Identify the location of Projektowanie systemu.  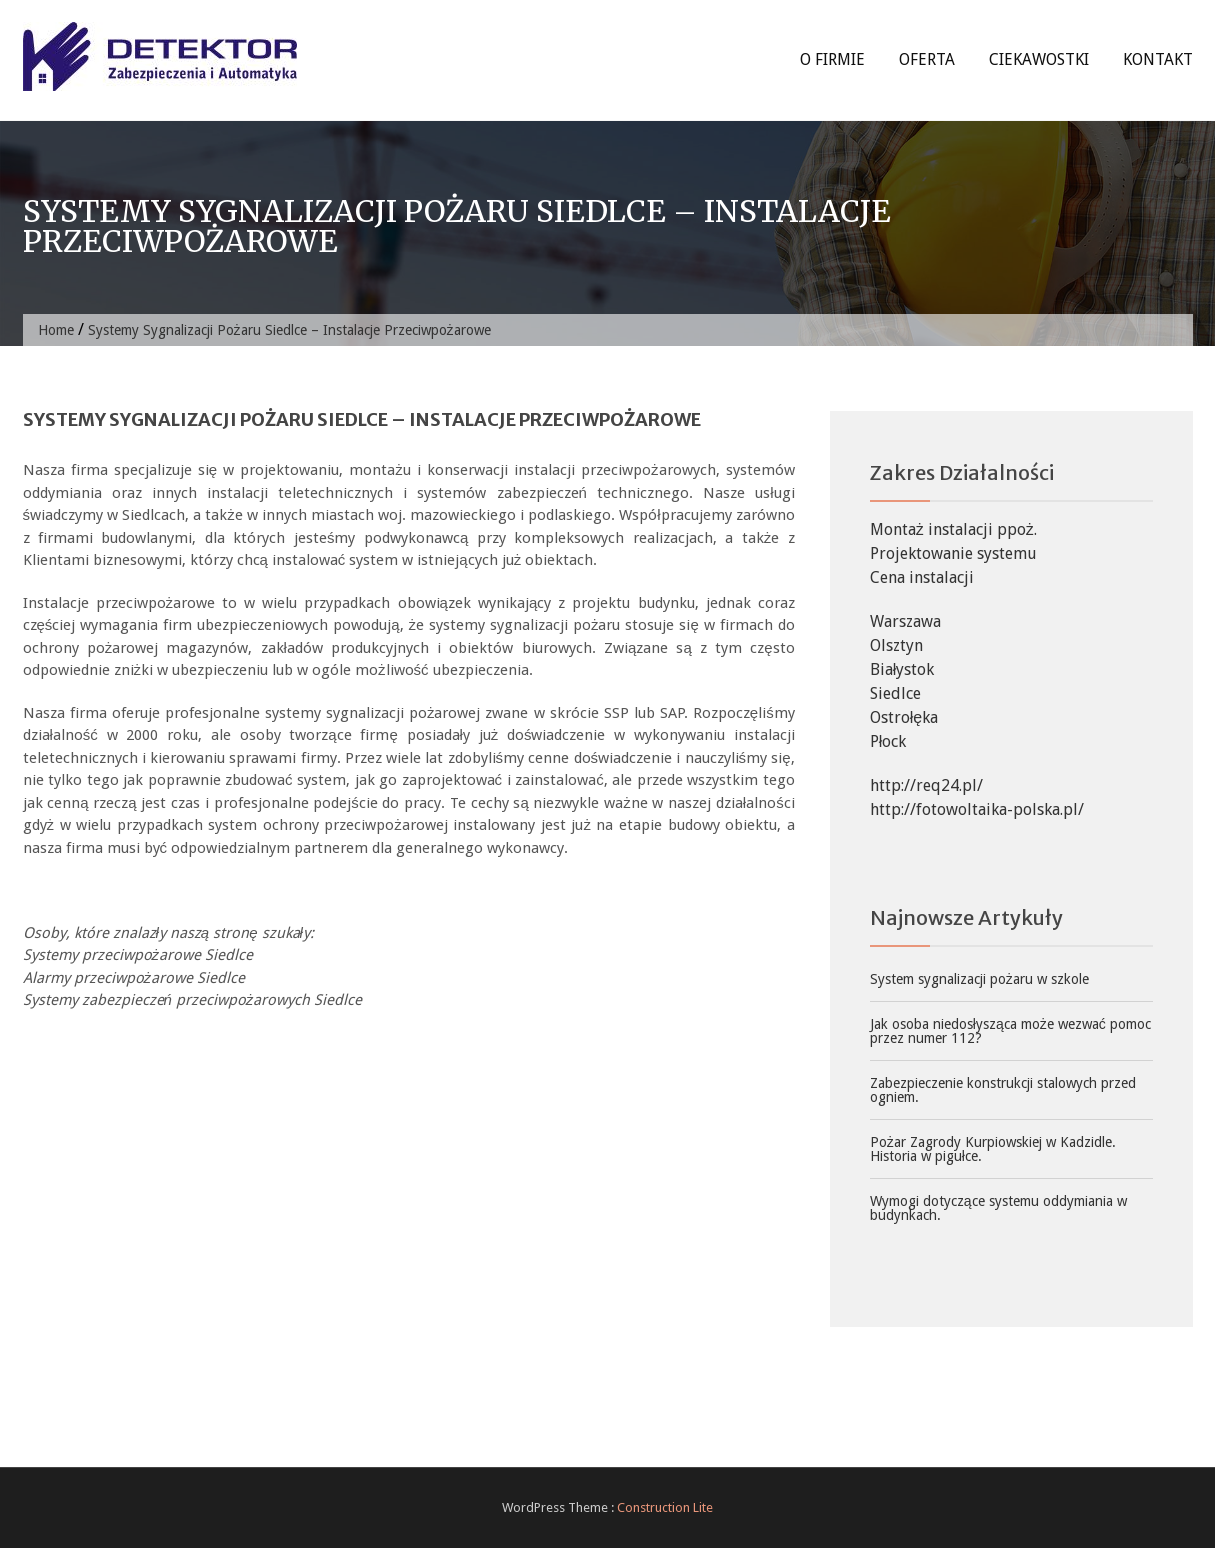
(953, 553).